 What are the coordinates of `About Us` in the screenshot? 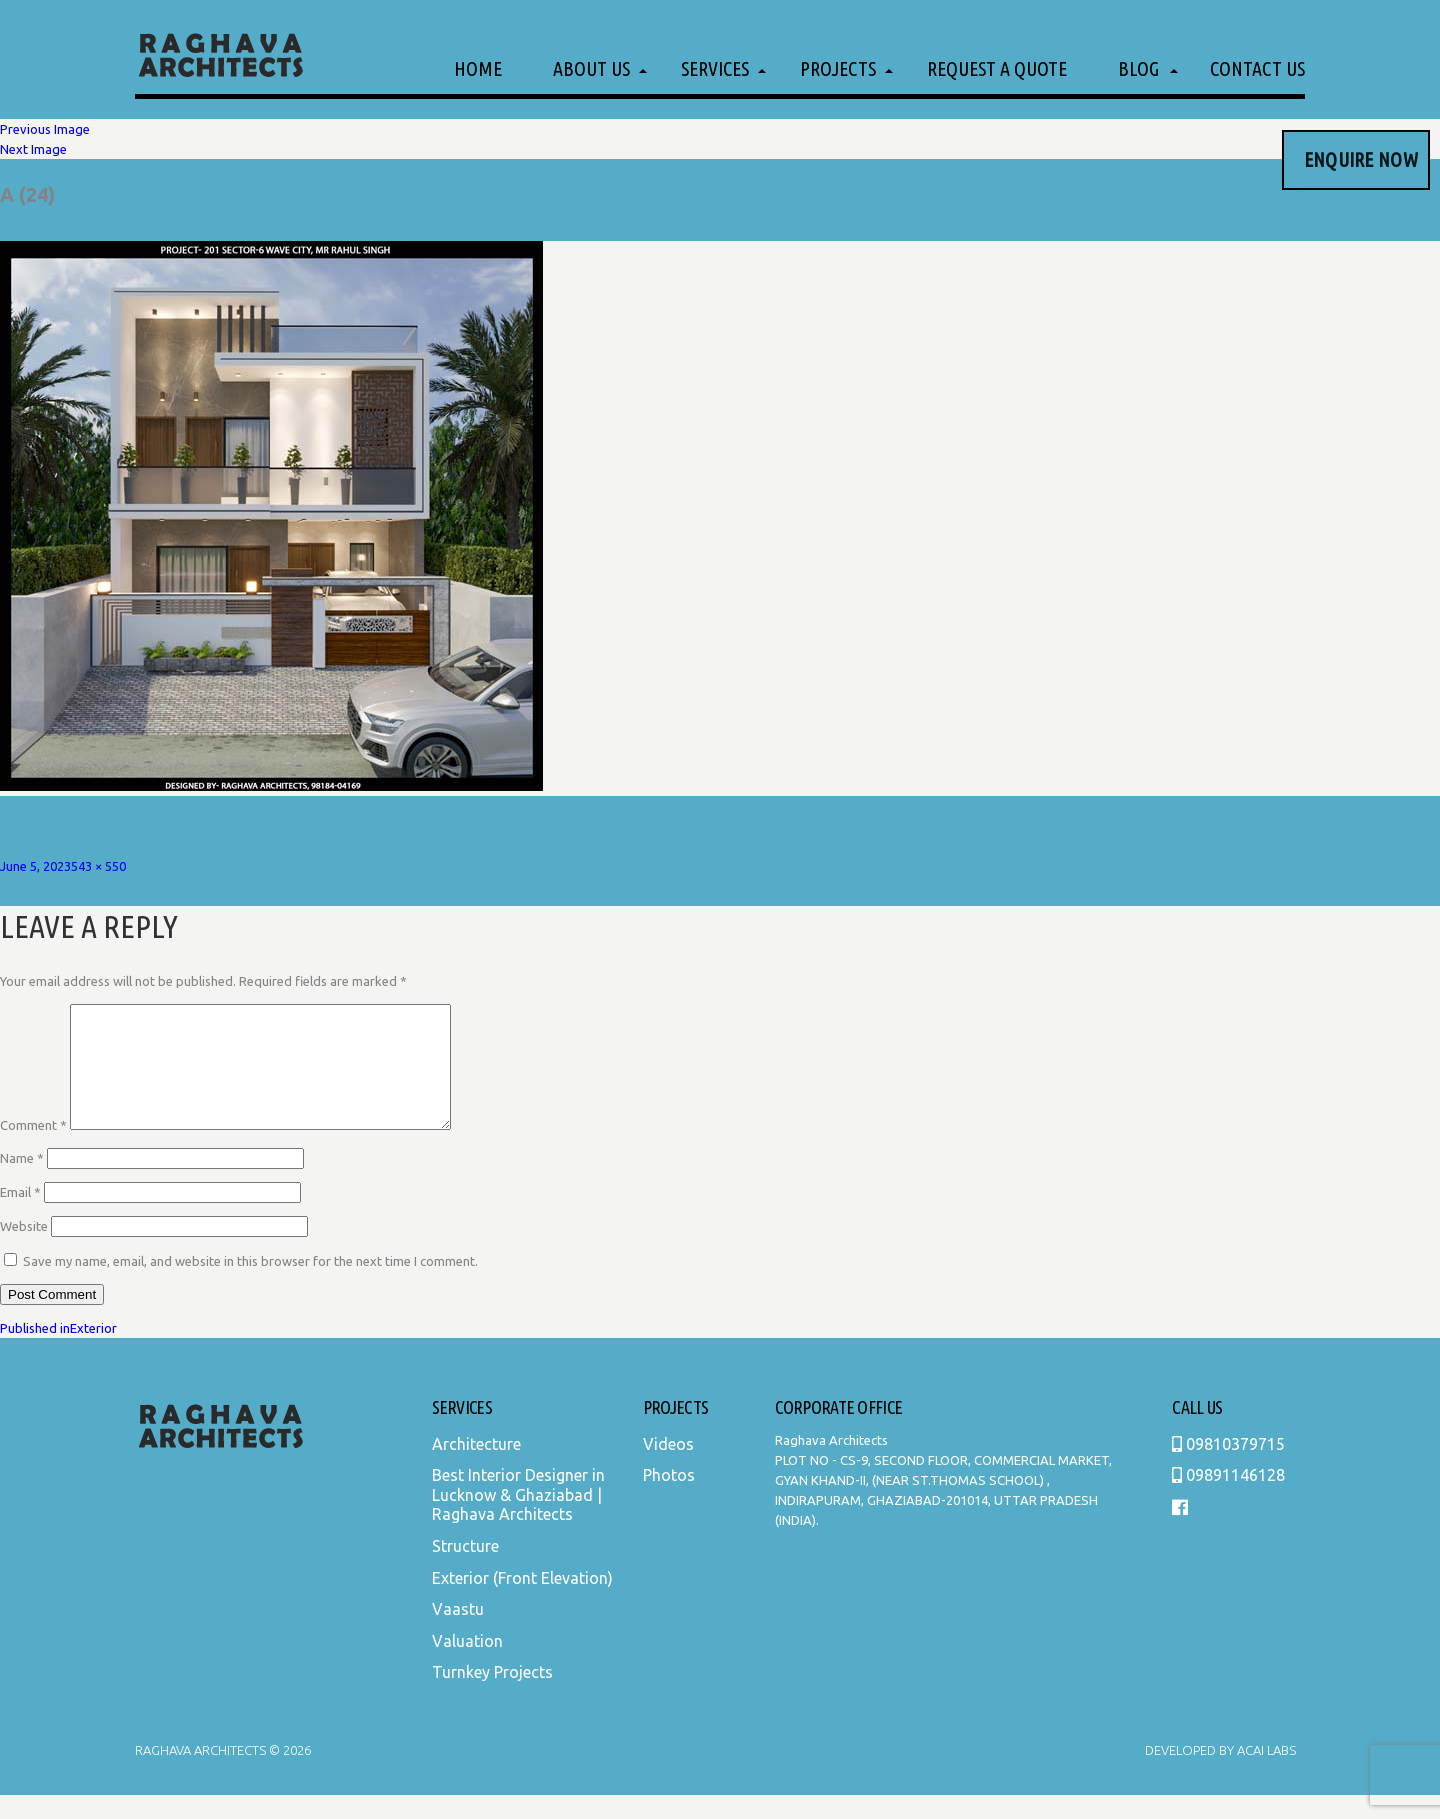 It's located at (591, 68).